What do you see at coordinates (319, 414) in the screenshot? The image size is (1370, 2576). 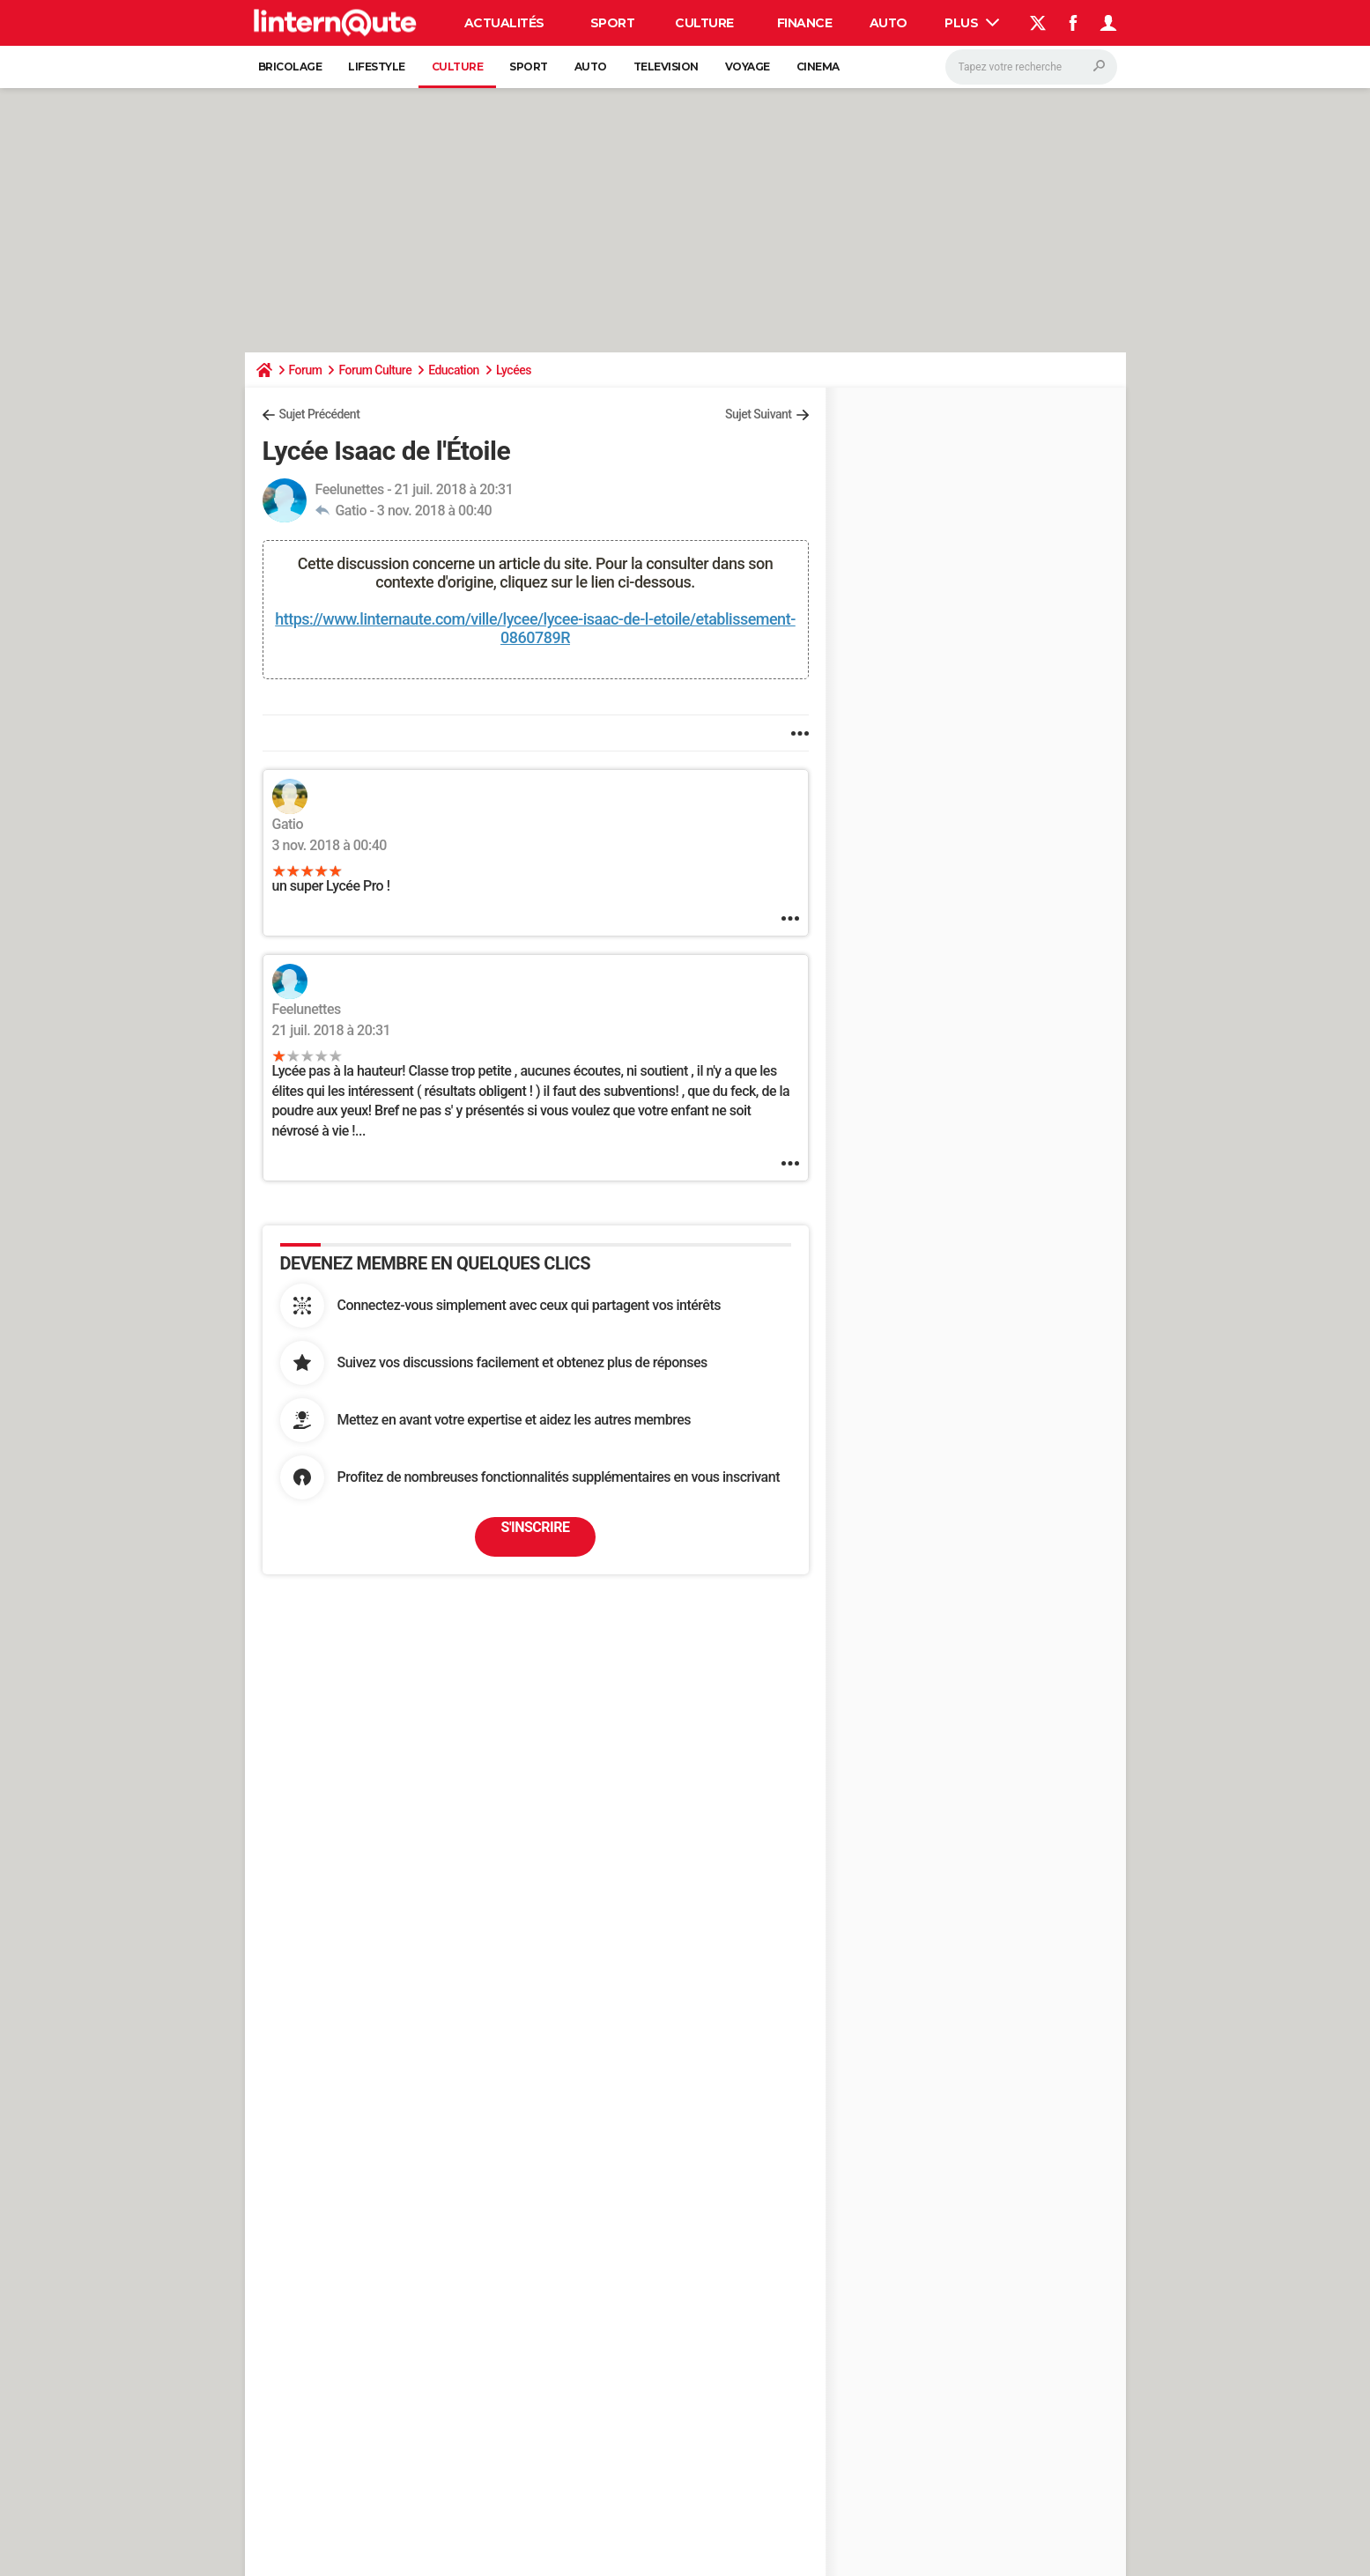 I see `Sujet Précédent` at bounding box center [319, 414].